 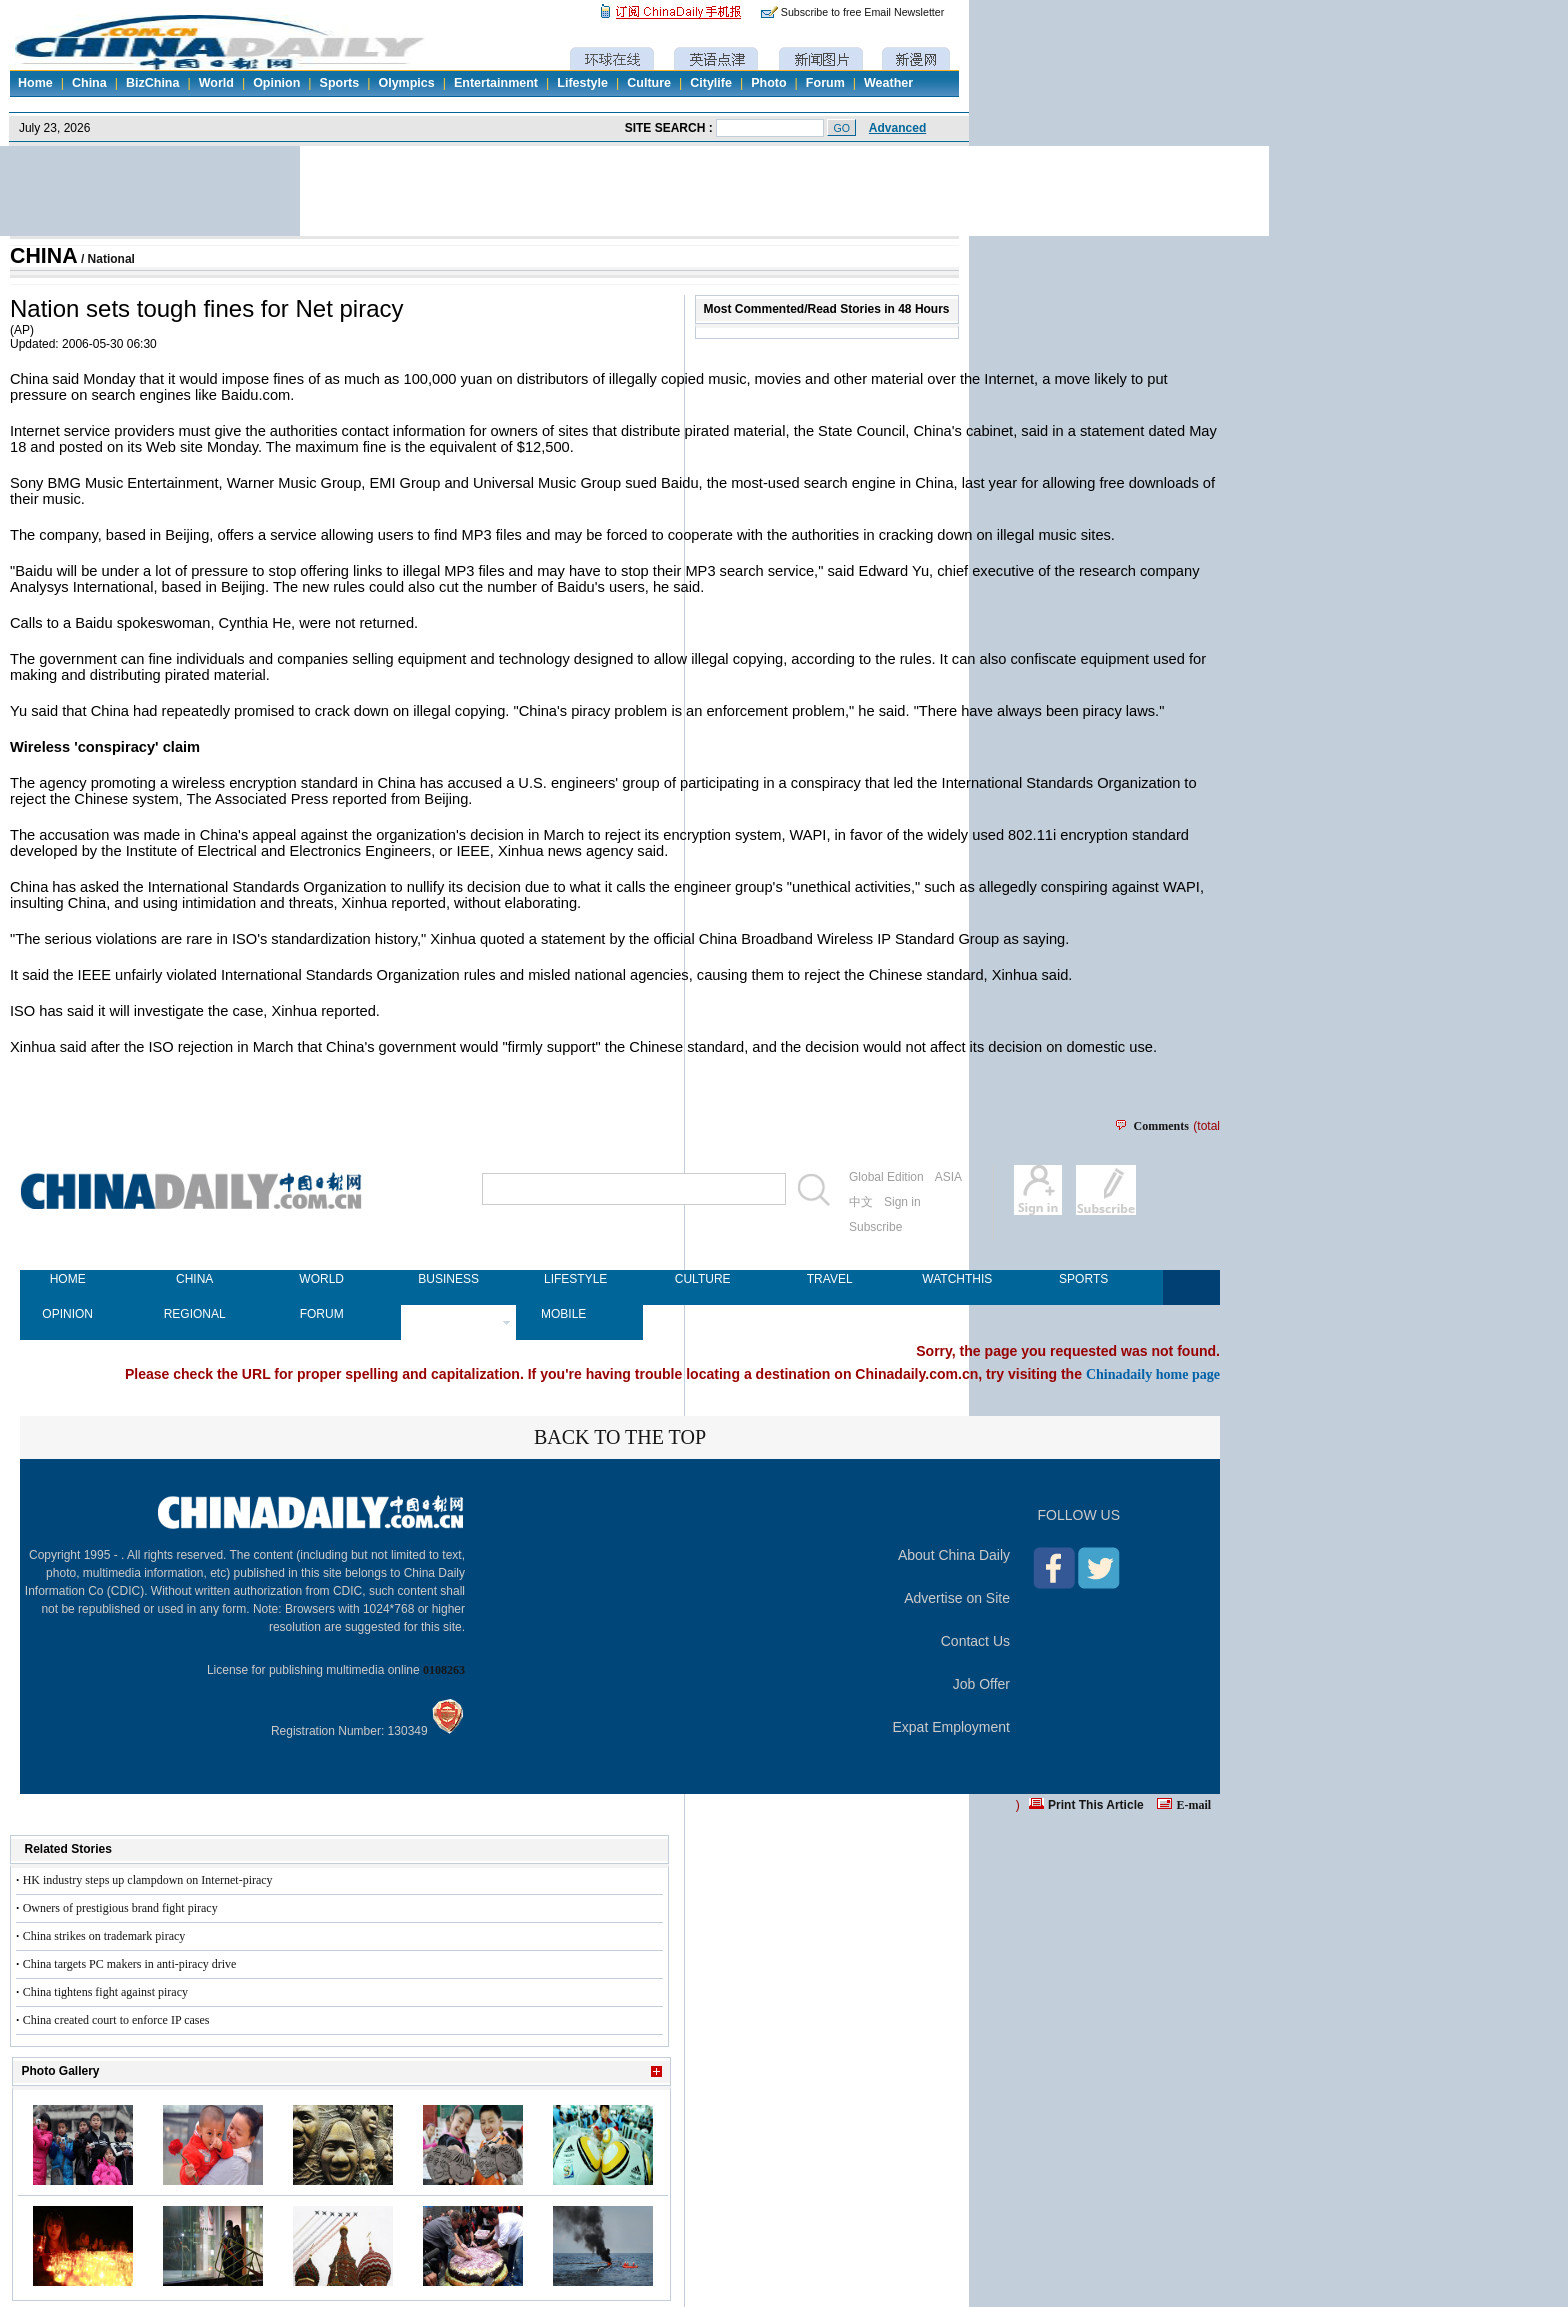 I want to click on Contact Us, so click(x=975, y=1641).